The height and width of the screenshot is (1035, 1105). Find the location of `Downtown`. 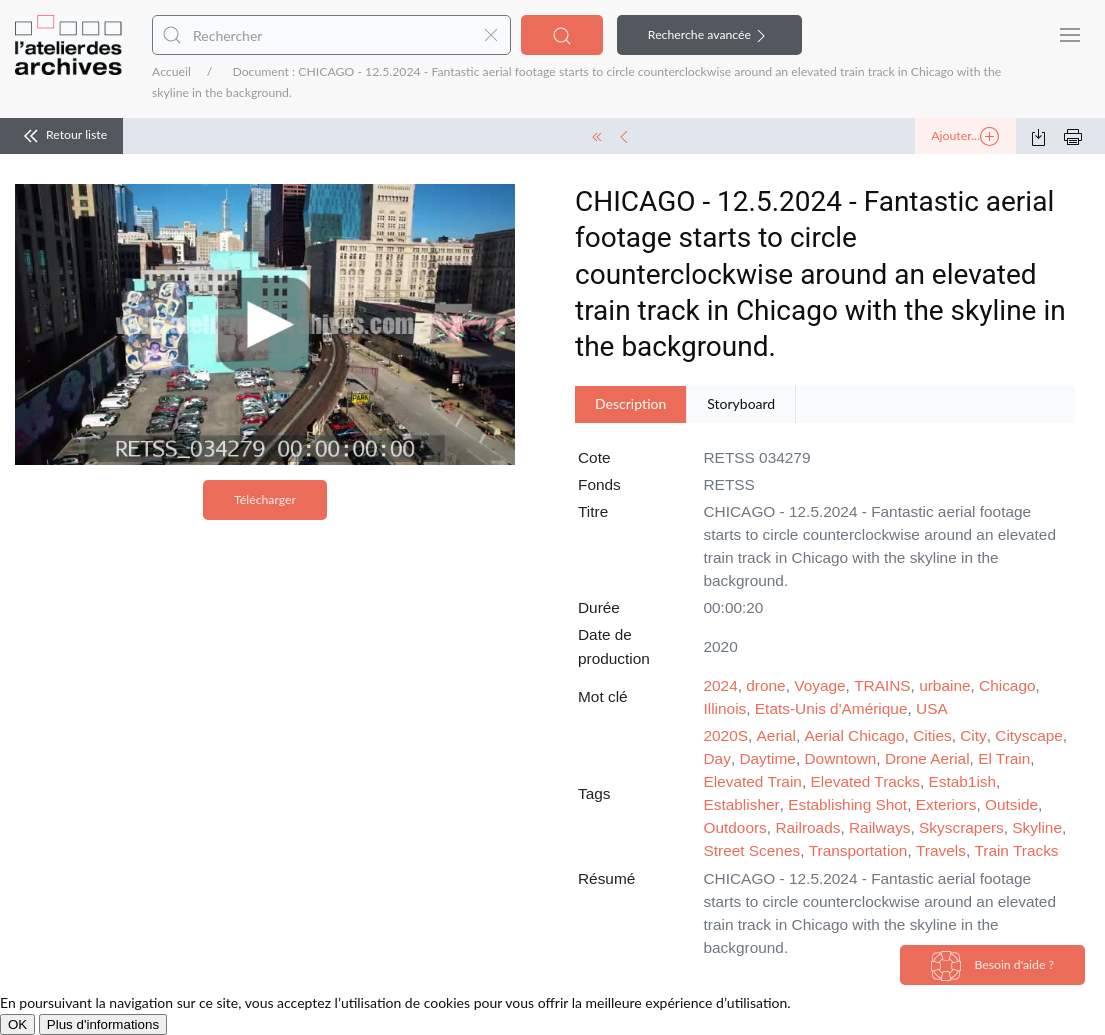

Downtown is located at coordinates (840, 758).